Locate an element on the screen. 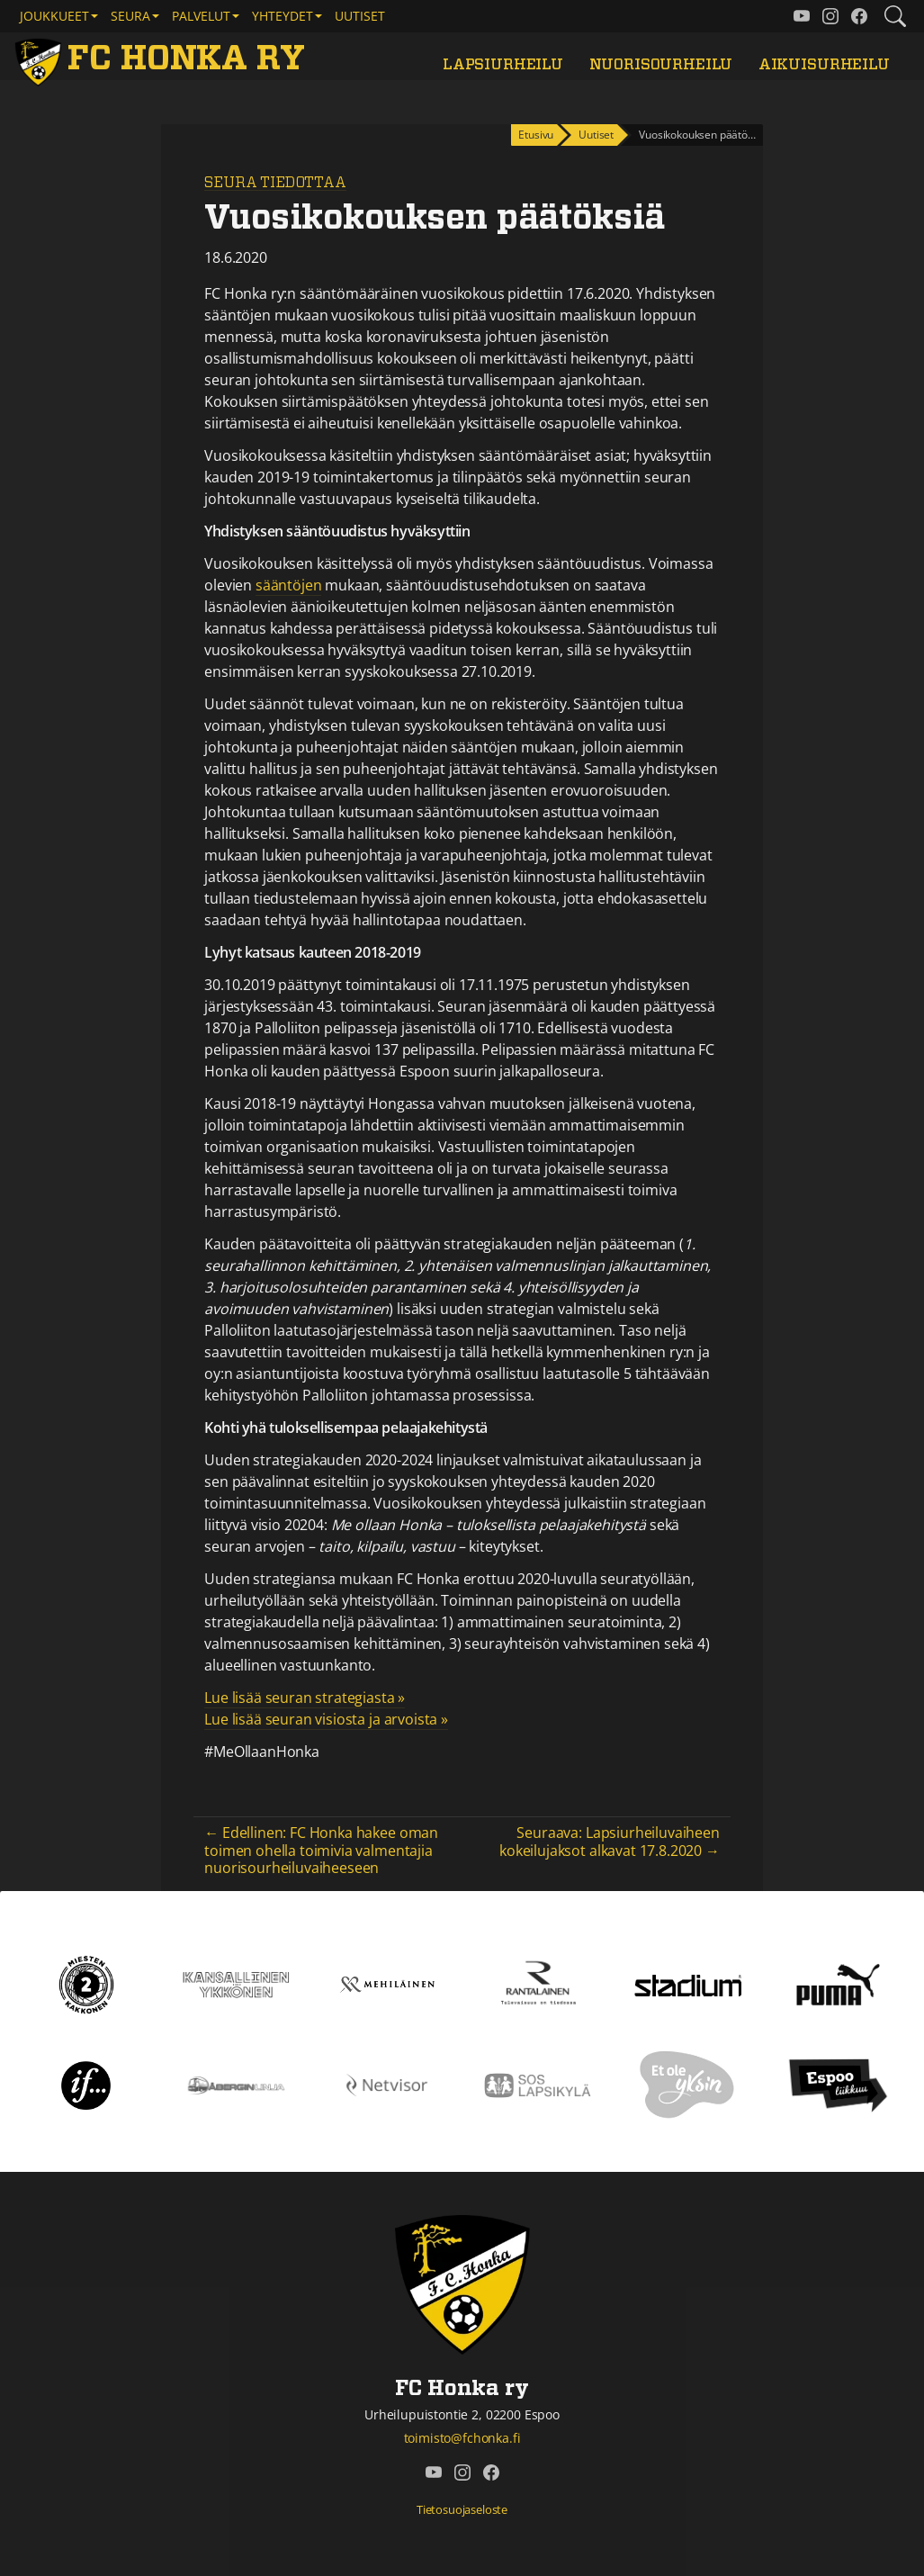  Joukkueet [button] is located at coordinates (54, 15).